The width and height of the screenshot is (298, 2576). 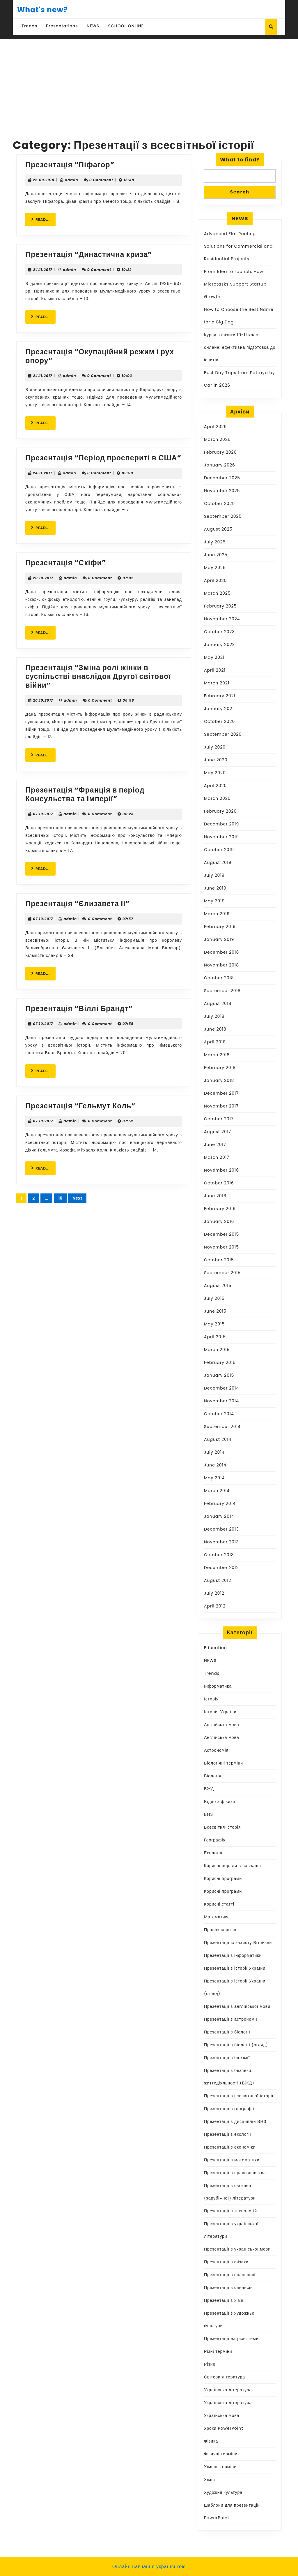 What do you see at coordinates (214, 1593) in the screenshot?
I see `July 2012` at bounding box center [214, 1593].